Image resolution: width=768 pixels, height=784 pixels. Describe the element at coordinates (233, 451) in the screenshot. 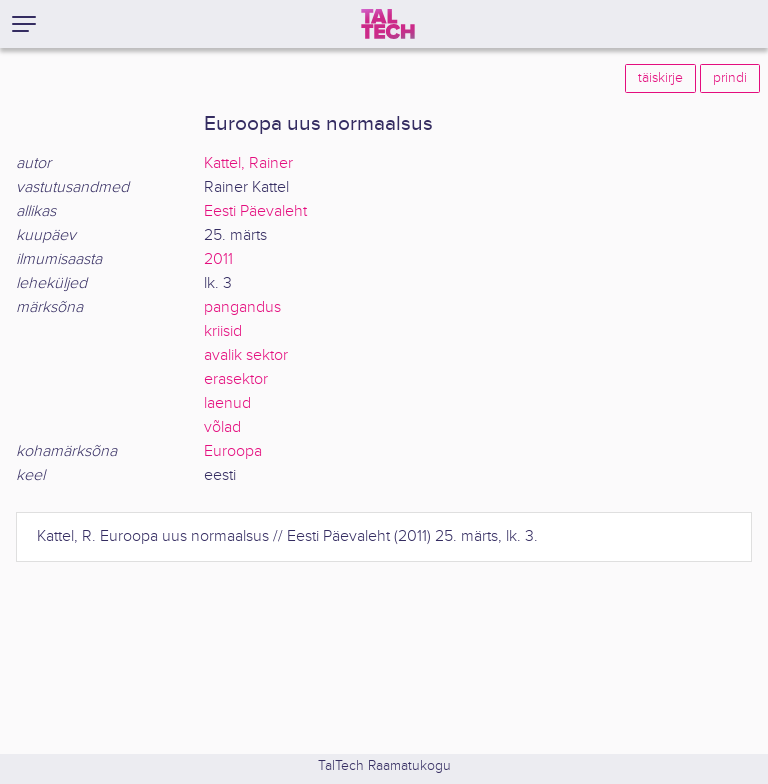

I see `Euroopa` at that location.